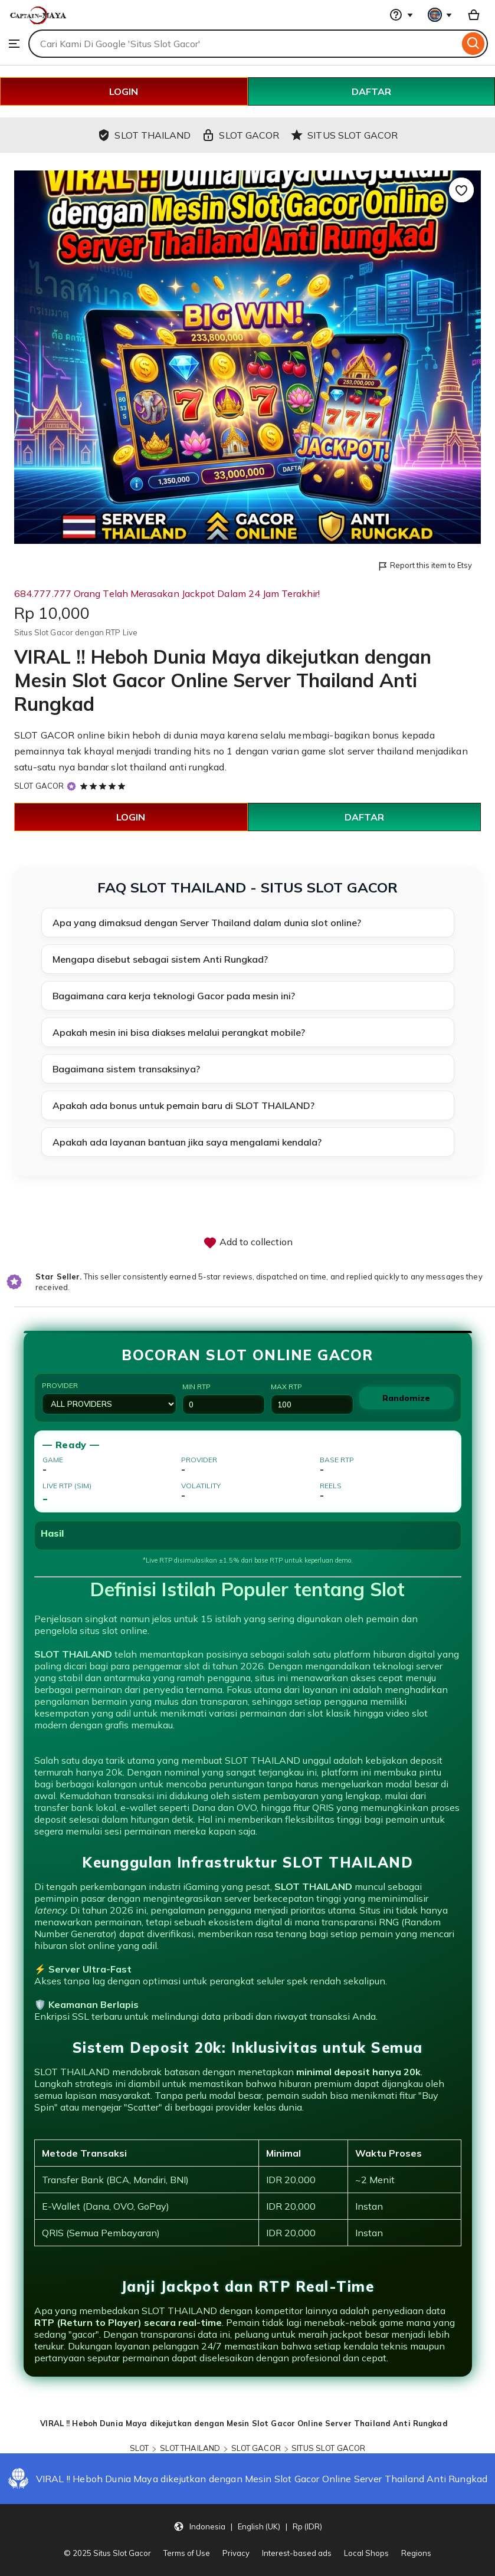  I want to click on [Star Seller], so click(71, 786).